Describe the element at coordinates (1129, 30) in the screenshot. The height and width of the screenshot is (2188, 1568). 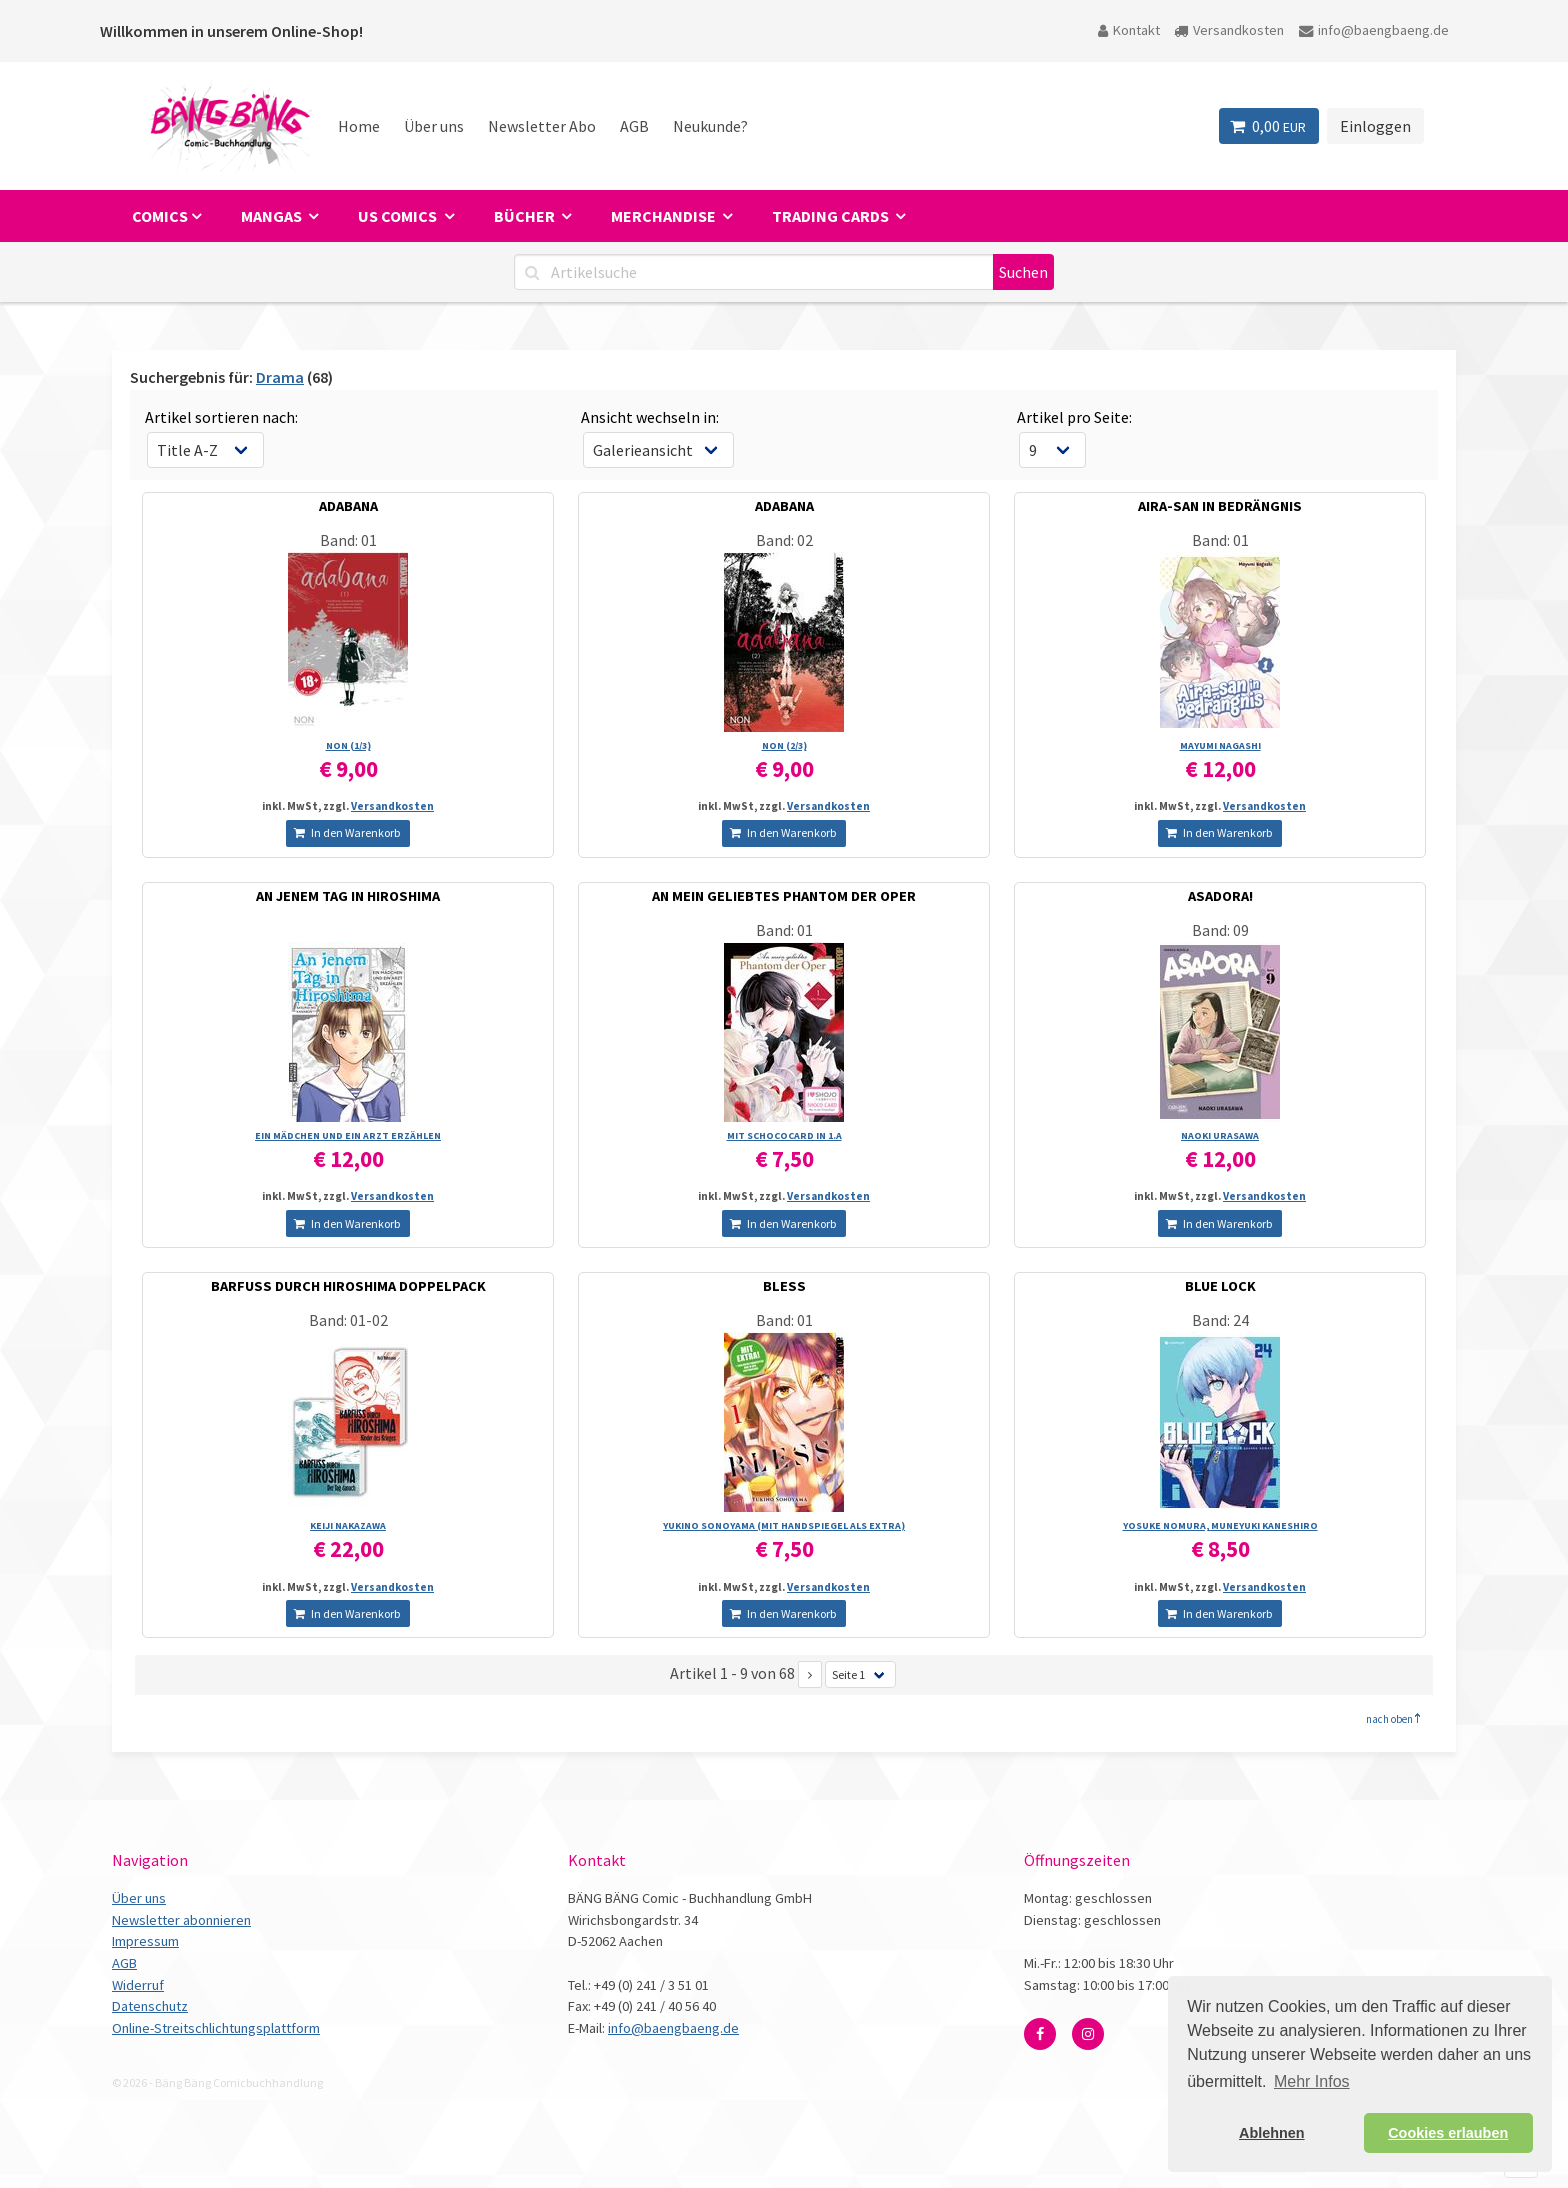
I see `Kontakt` at that location.